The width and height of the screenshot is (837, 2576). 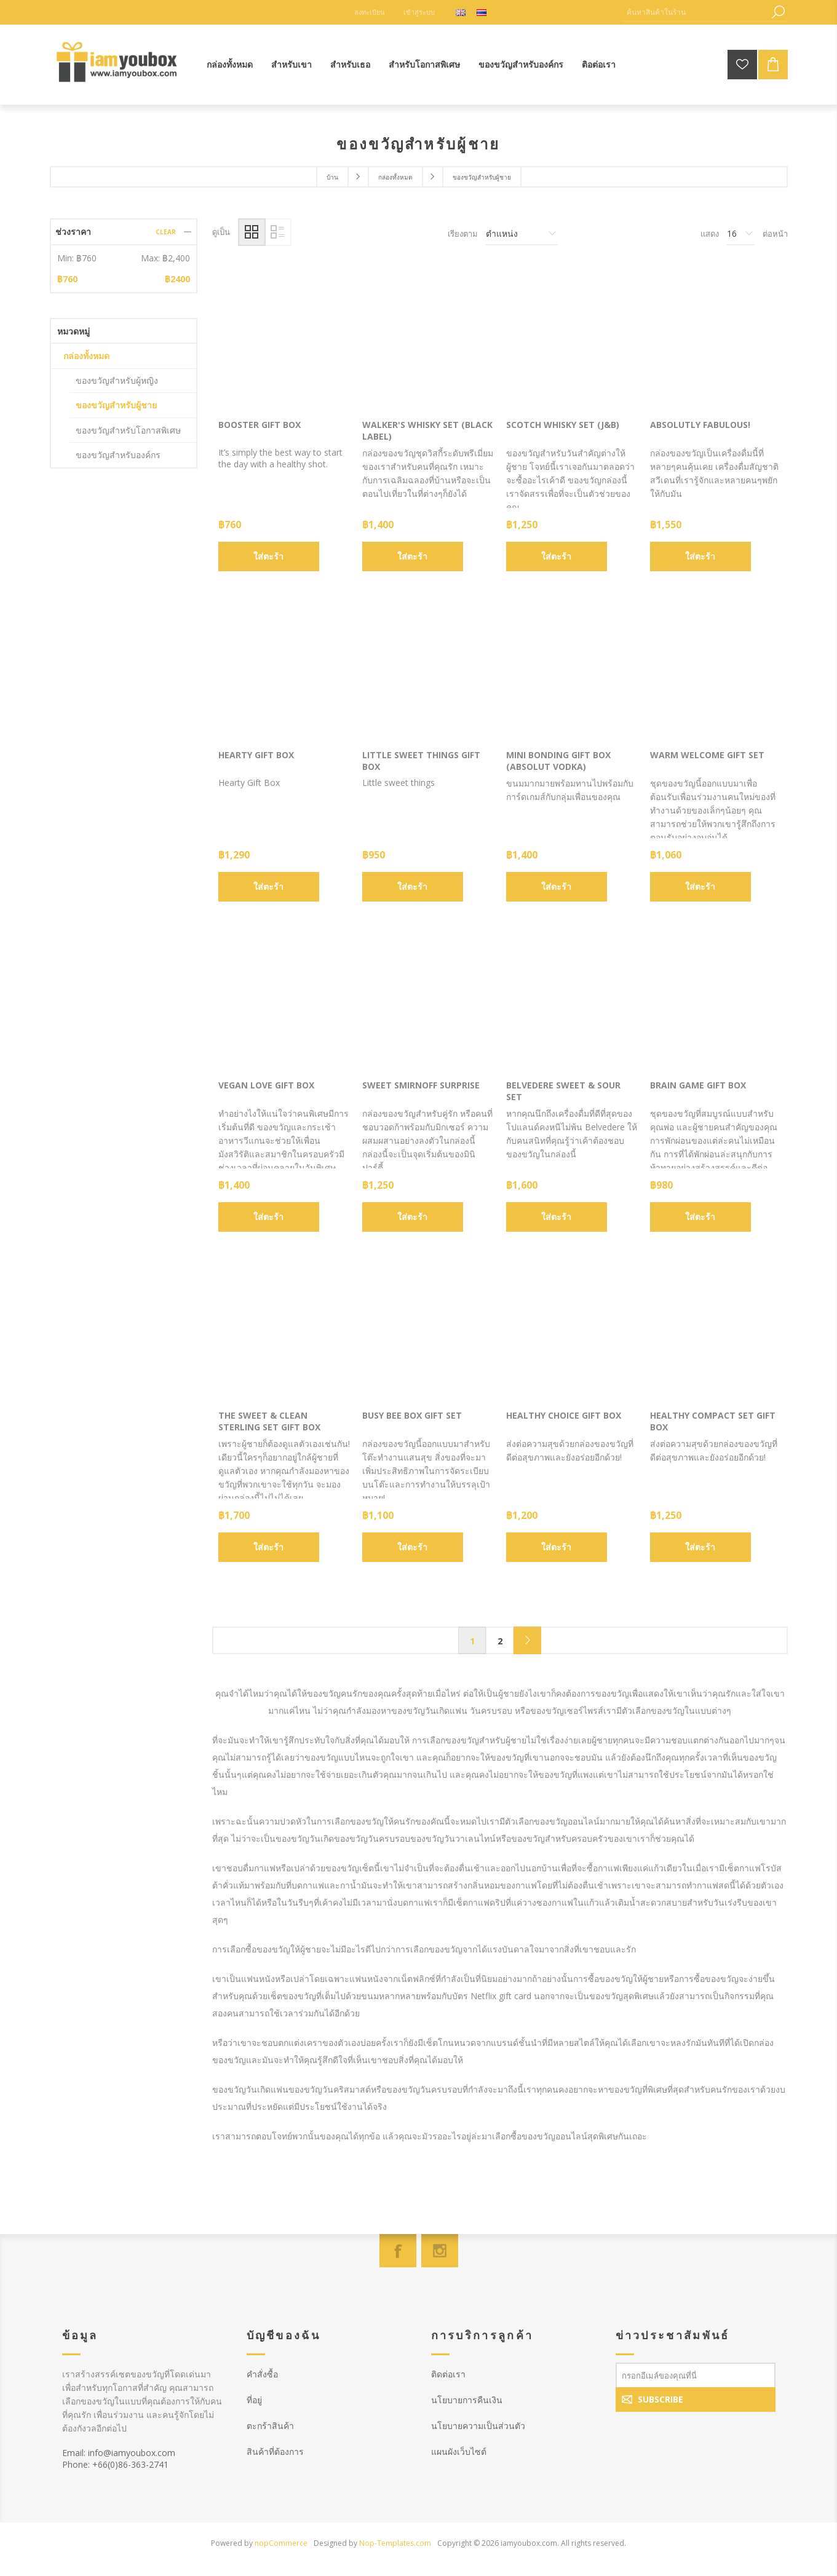 What do you see at coordinates (696, 2375) in the screenshot?
I see `[สมัครเพื่อรับข่าวประชาสัมพันธ์]` at bounding box center [696, 2375].